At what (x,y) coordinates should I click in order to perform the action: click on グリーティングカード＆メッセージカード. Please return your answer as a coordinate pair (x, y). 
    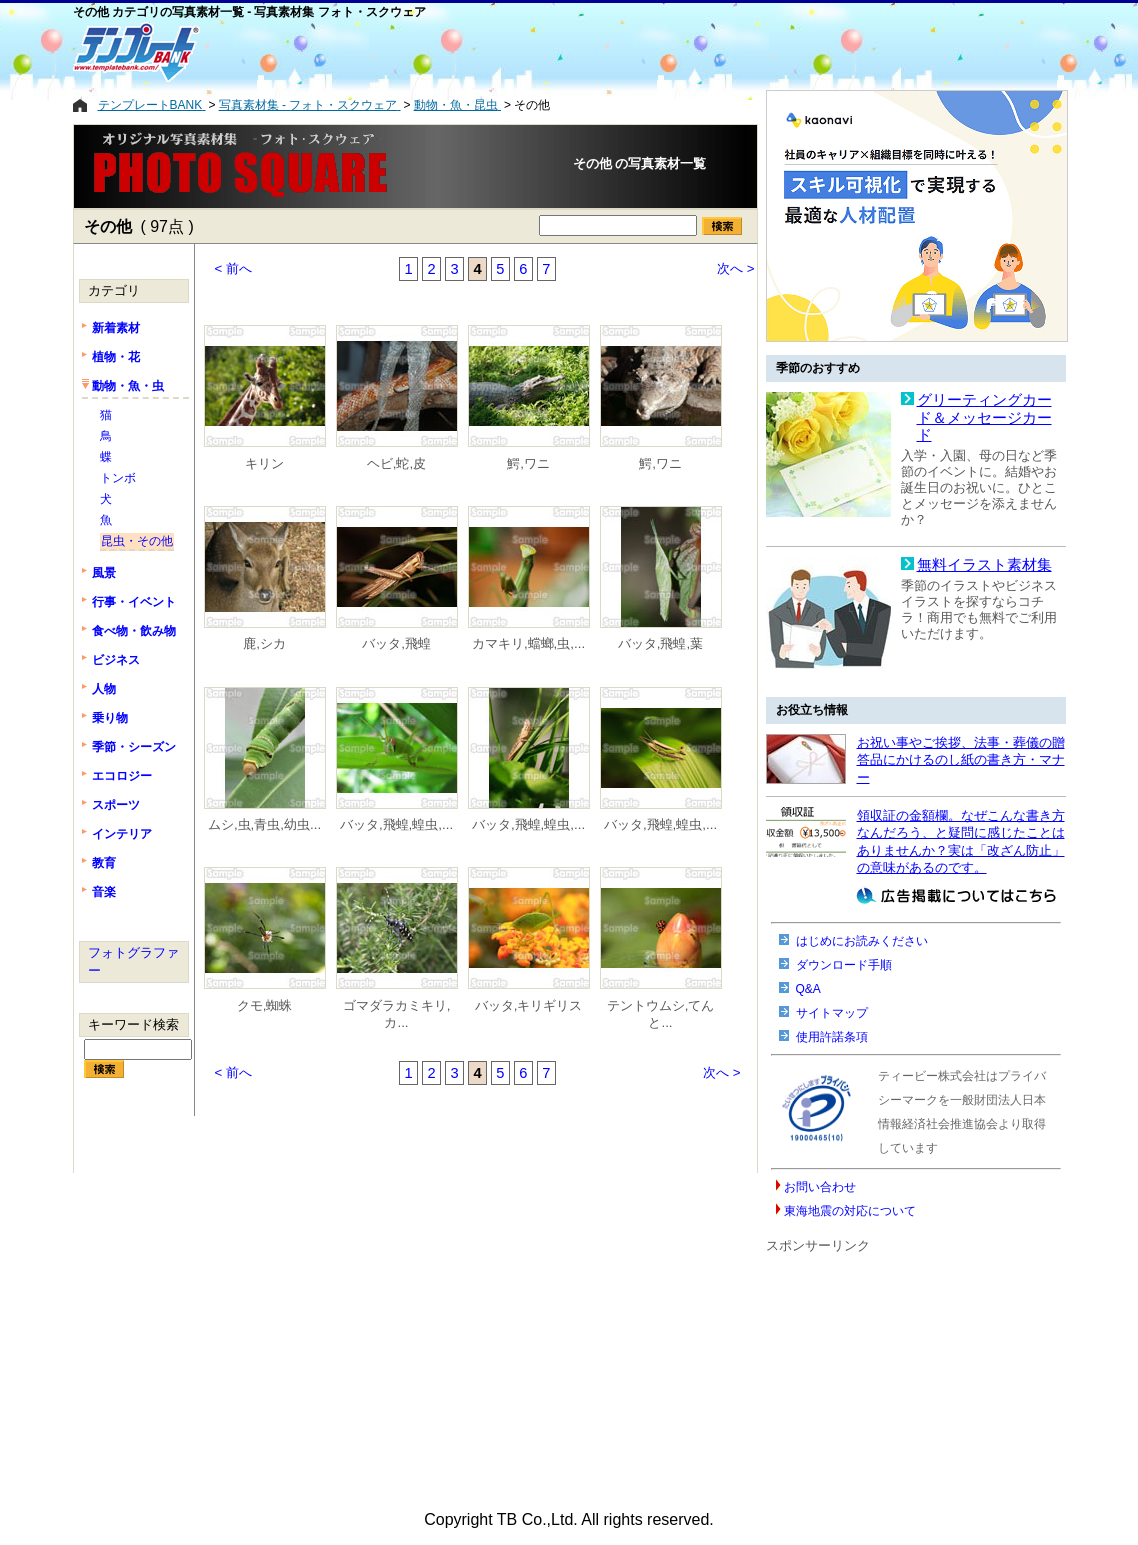
    Looking at the image, I should click on (984, 417).